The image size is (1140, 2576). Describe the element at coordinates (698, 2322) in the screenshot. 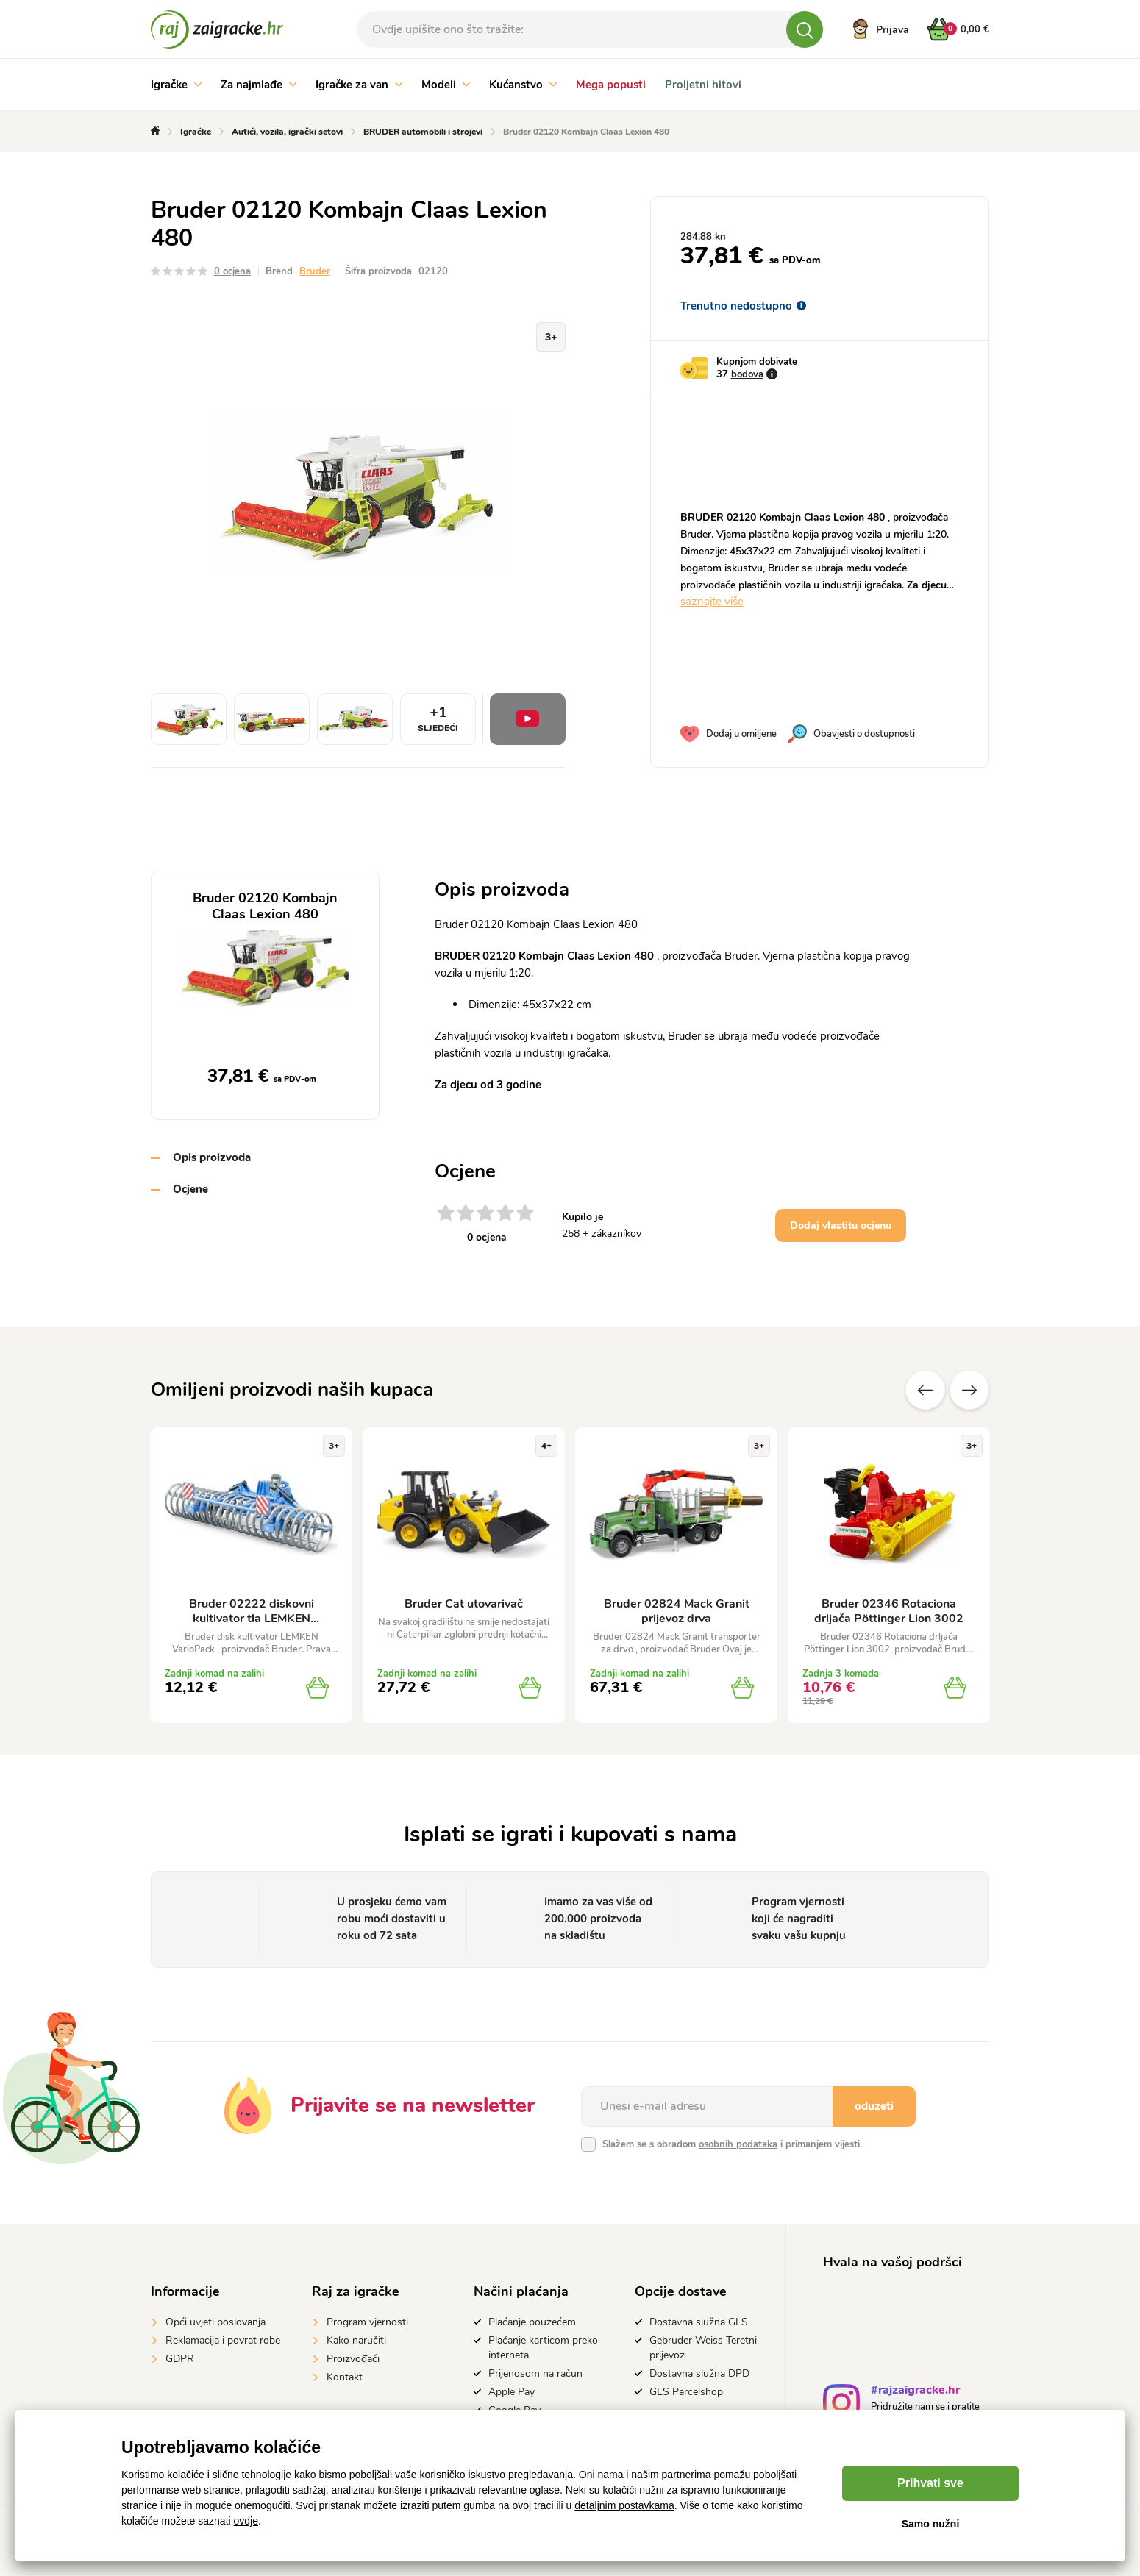

I see `Dostavna služna GLS` at that location.